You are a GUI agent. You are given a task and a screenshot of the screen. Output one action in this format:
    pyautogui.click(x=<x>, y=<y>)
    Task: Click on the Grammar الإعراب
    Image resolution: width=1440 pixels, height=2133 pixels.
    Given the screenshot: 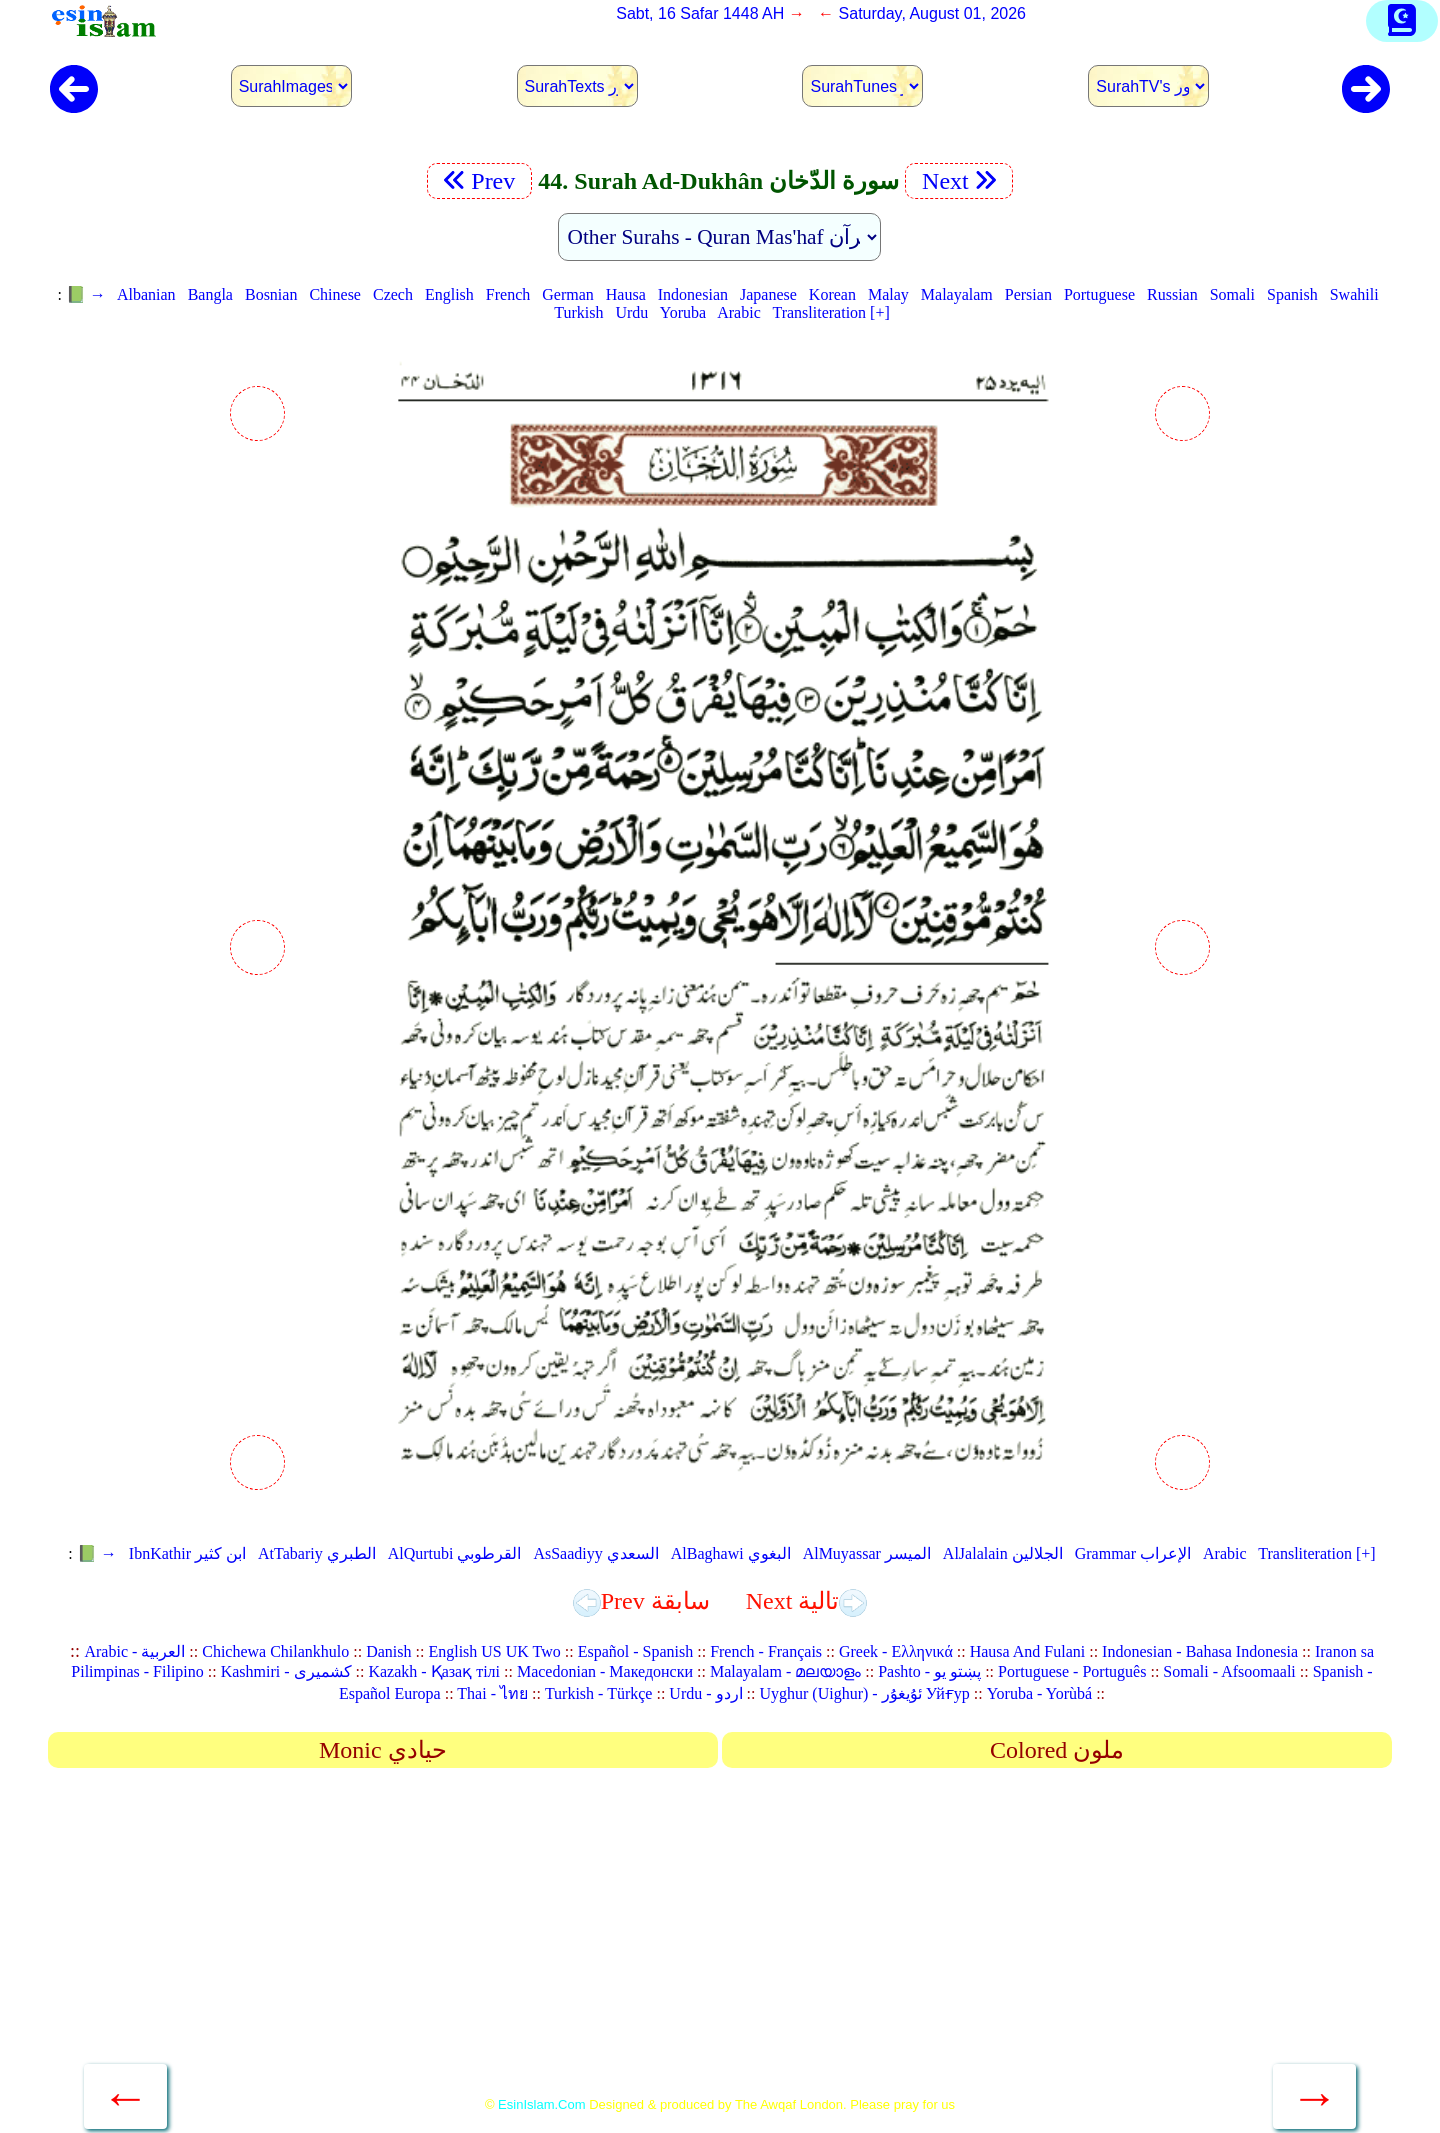 What is the action you would take?
    pyautogui.click(x=1133, y=1553)
    